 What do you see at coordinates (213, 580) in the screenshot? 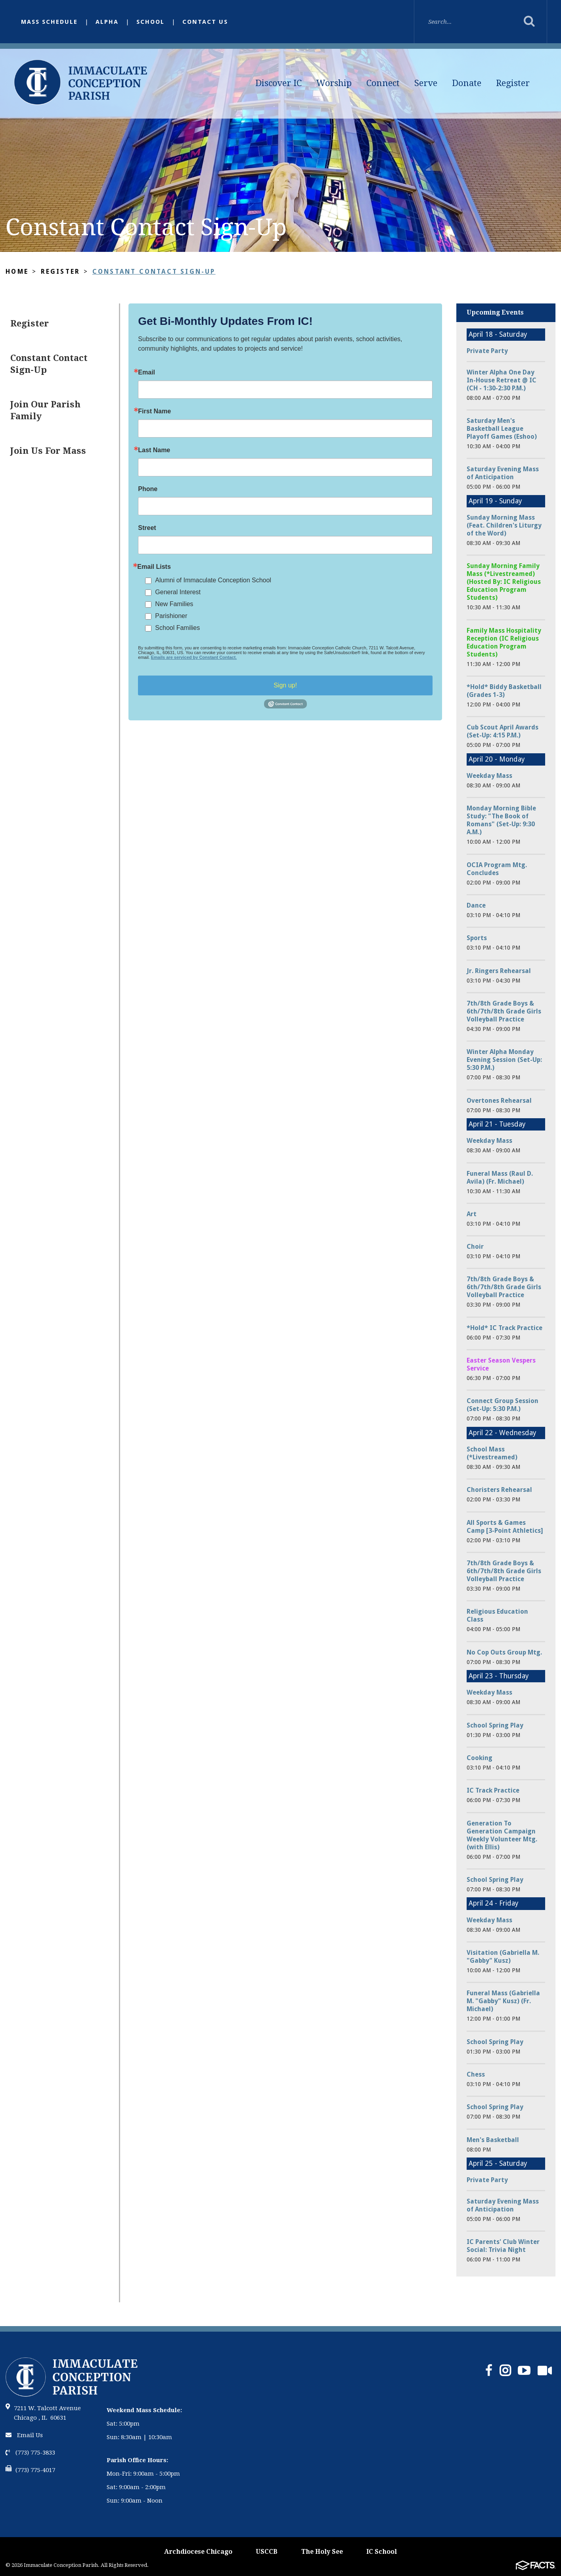
I see `Alumni of Immaculate Conception School` at bounding box center [213, 580].